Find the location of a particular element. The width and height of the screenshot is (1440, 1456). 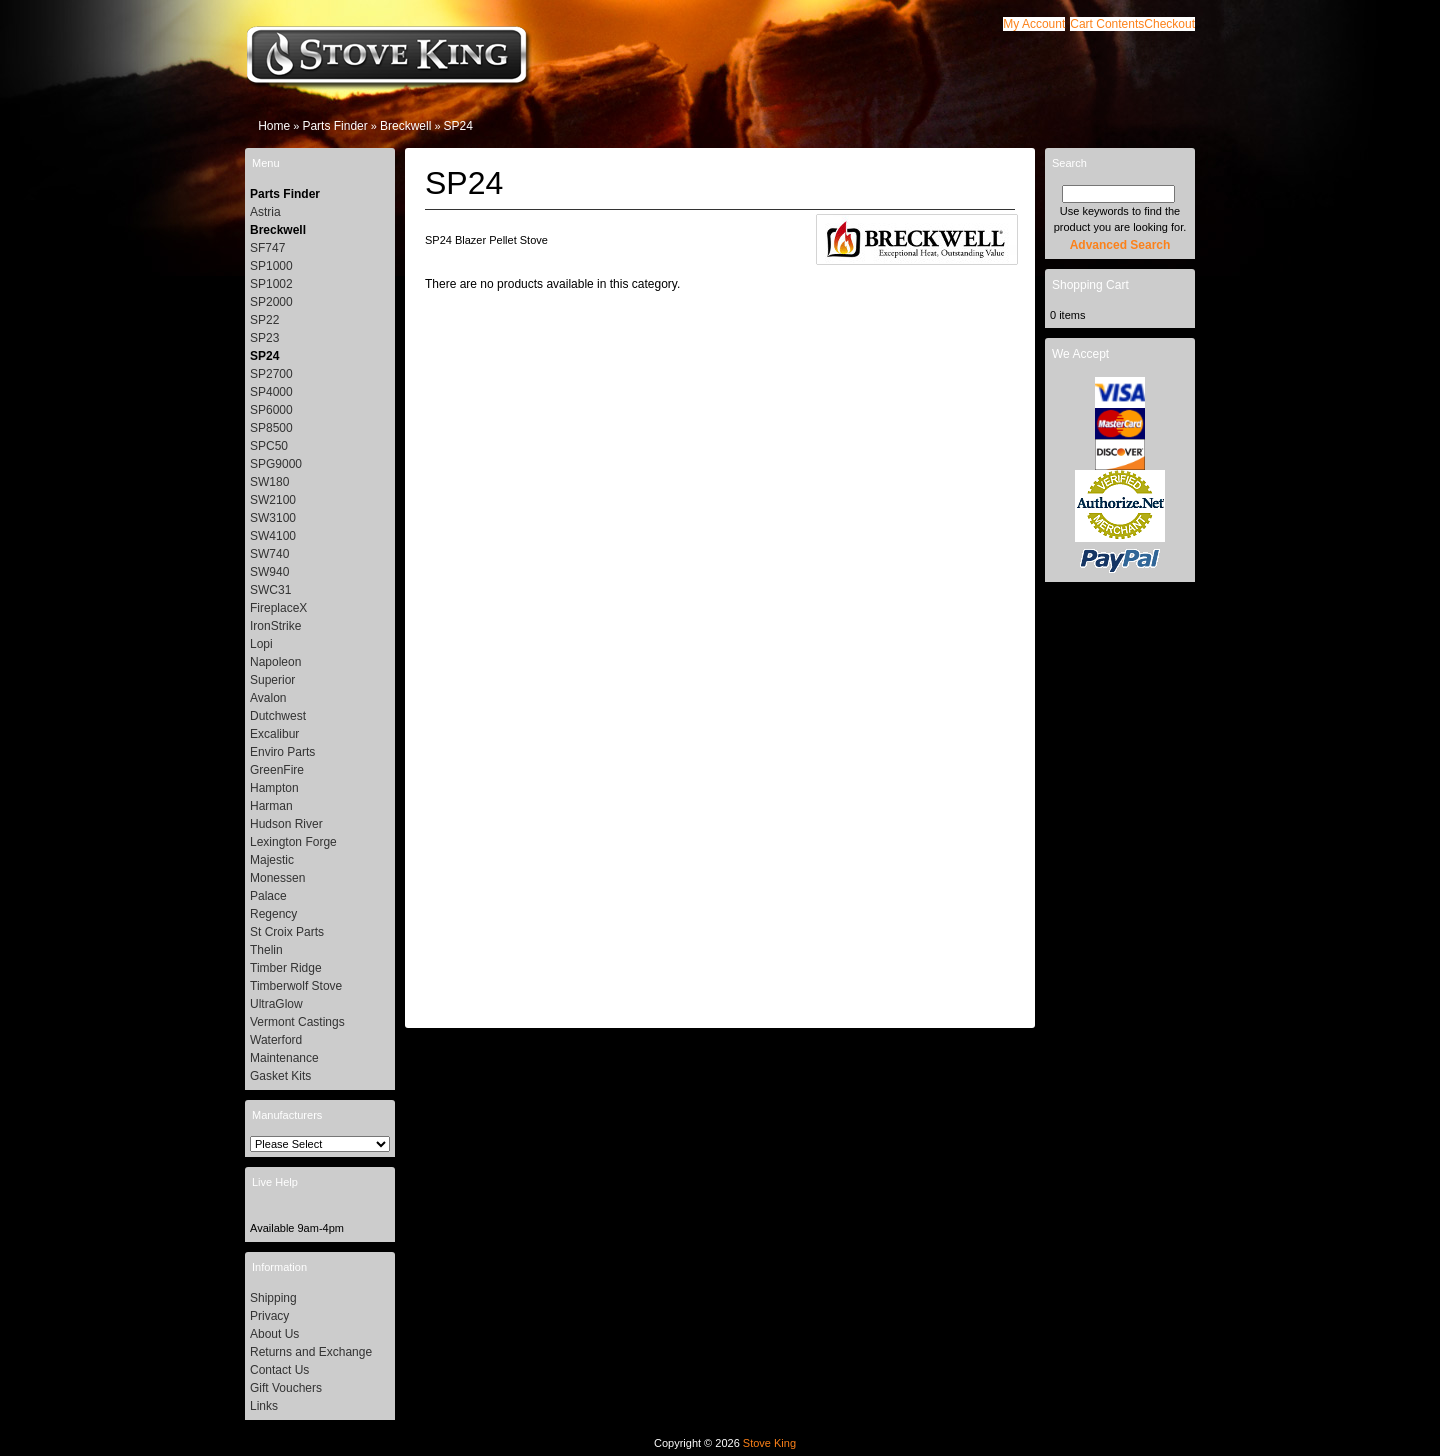

We Accept is located at coordinates (1080, 354).